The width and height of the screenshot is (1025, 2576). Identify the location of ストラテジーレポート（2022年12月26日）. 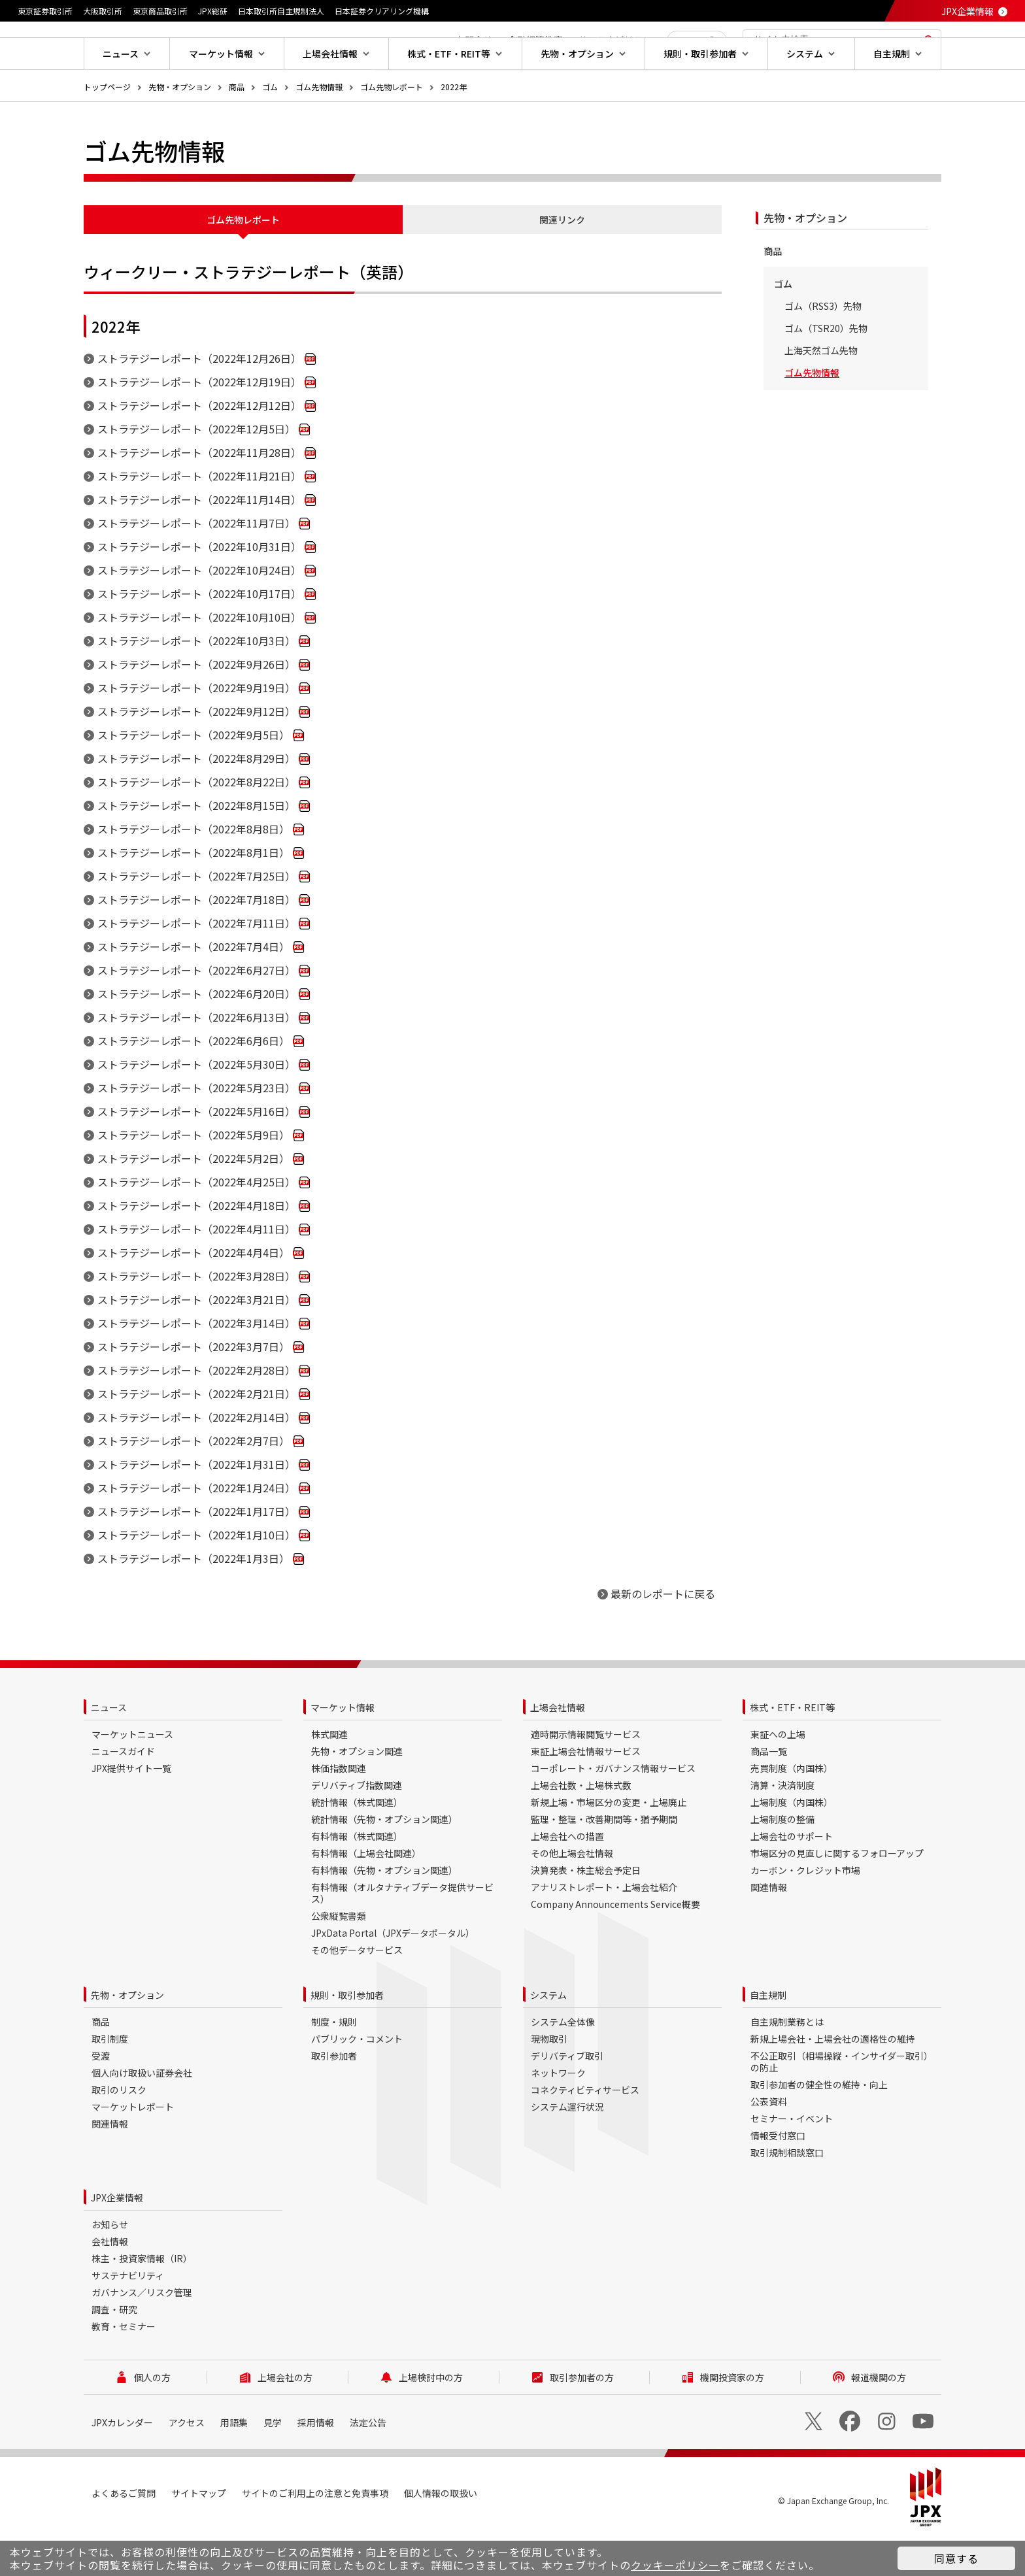
(199, 400).